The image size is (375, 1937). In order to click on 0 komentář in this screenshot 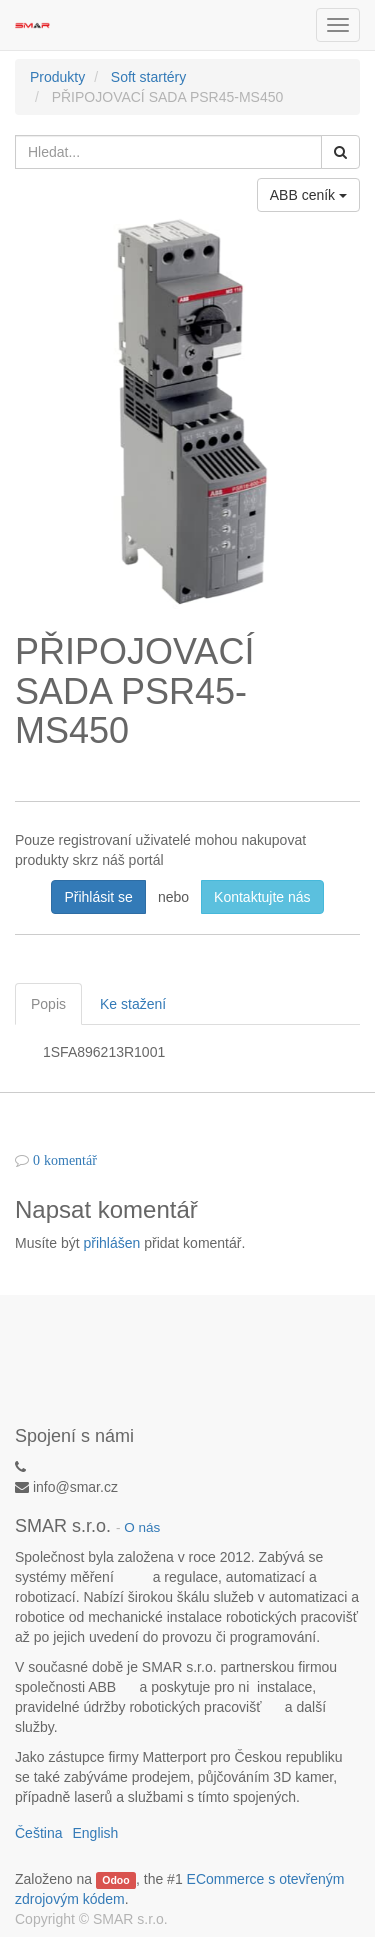, I will do `click(65, 1160)`.